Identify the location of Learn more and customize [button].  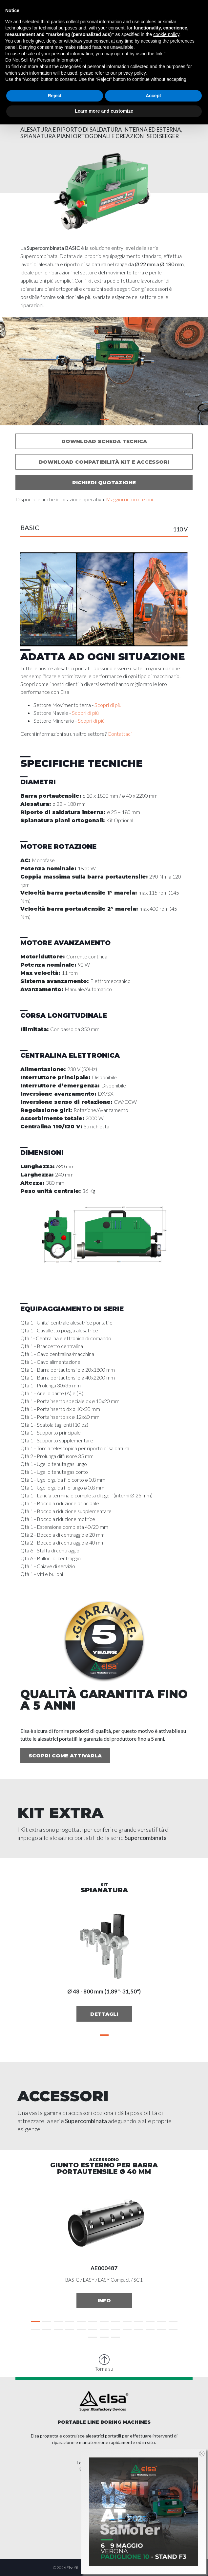
(104, 111).